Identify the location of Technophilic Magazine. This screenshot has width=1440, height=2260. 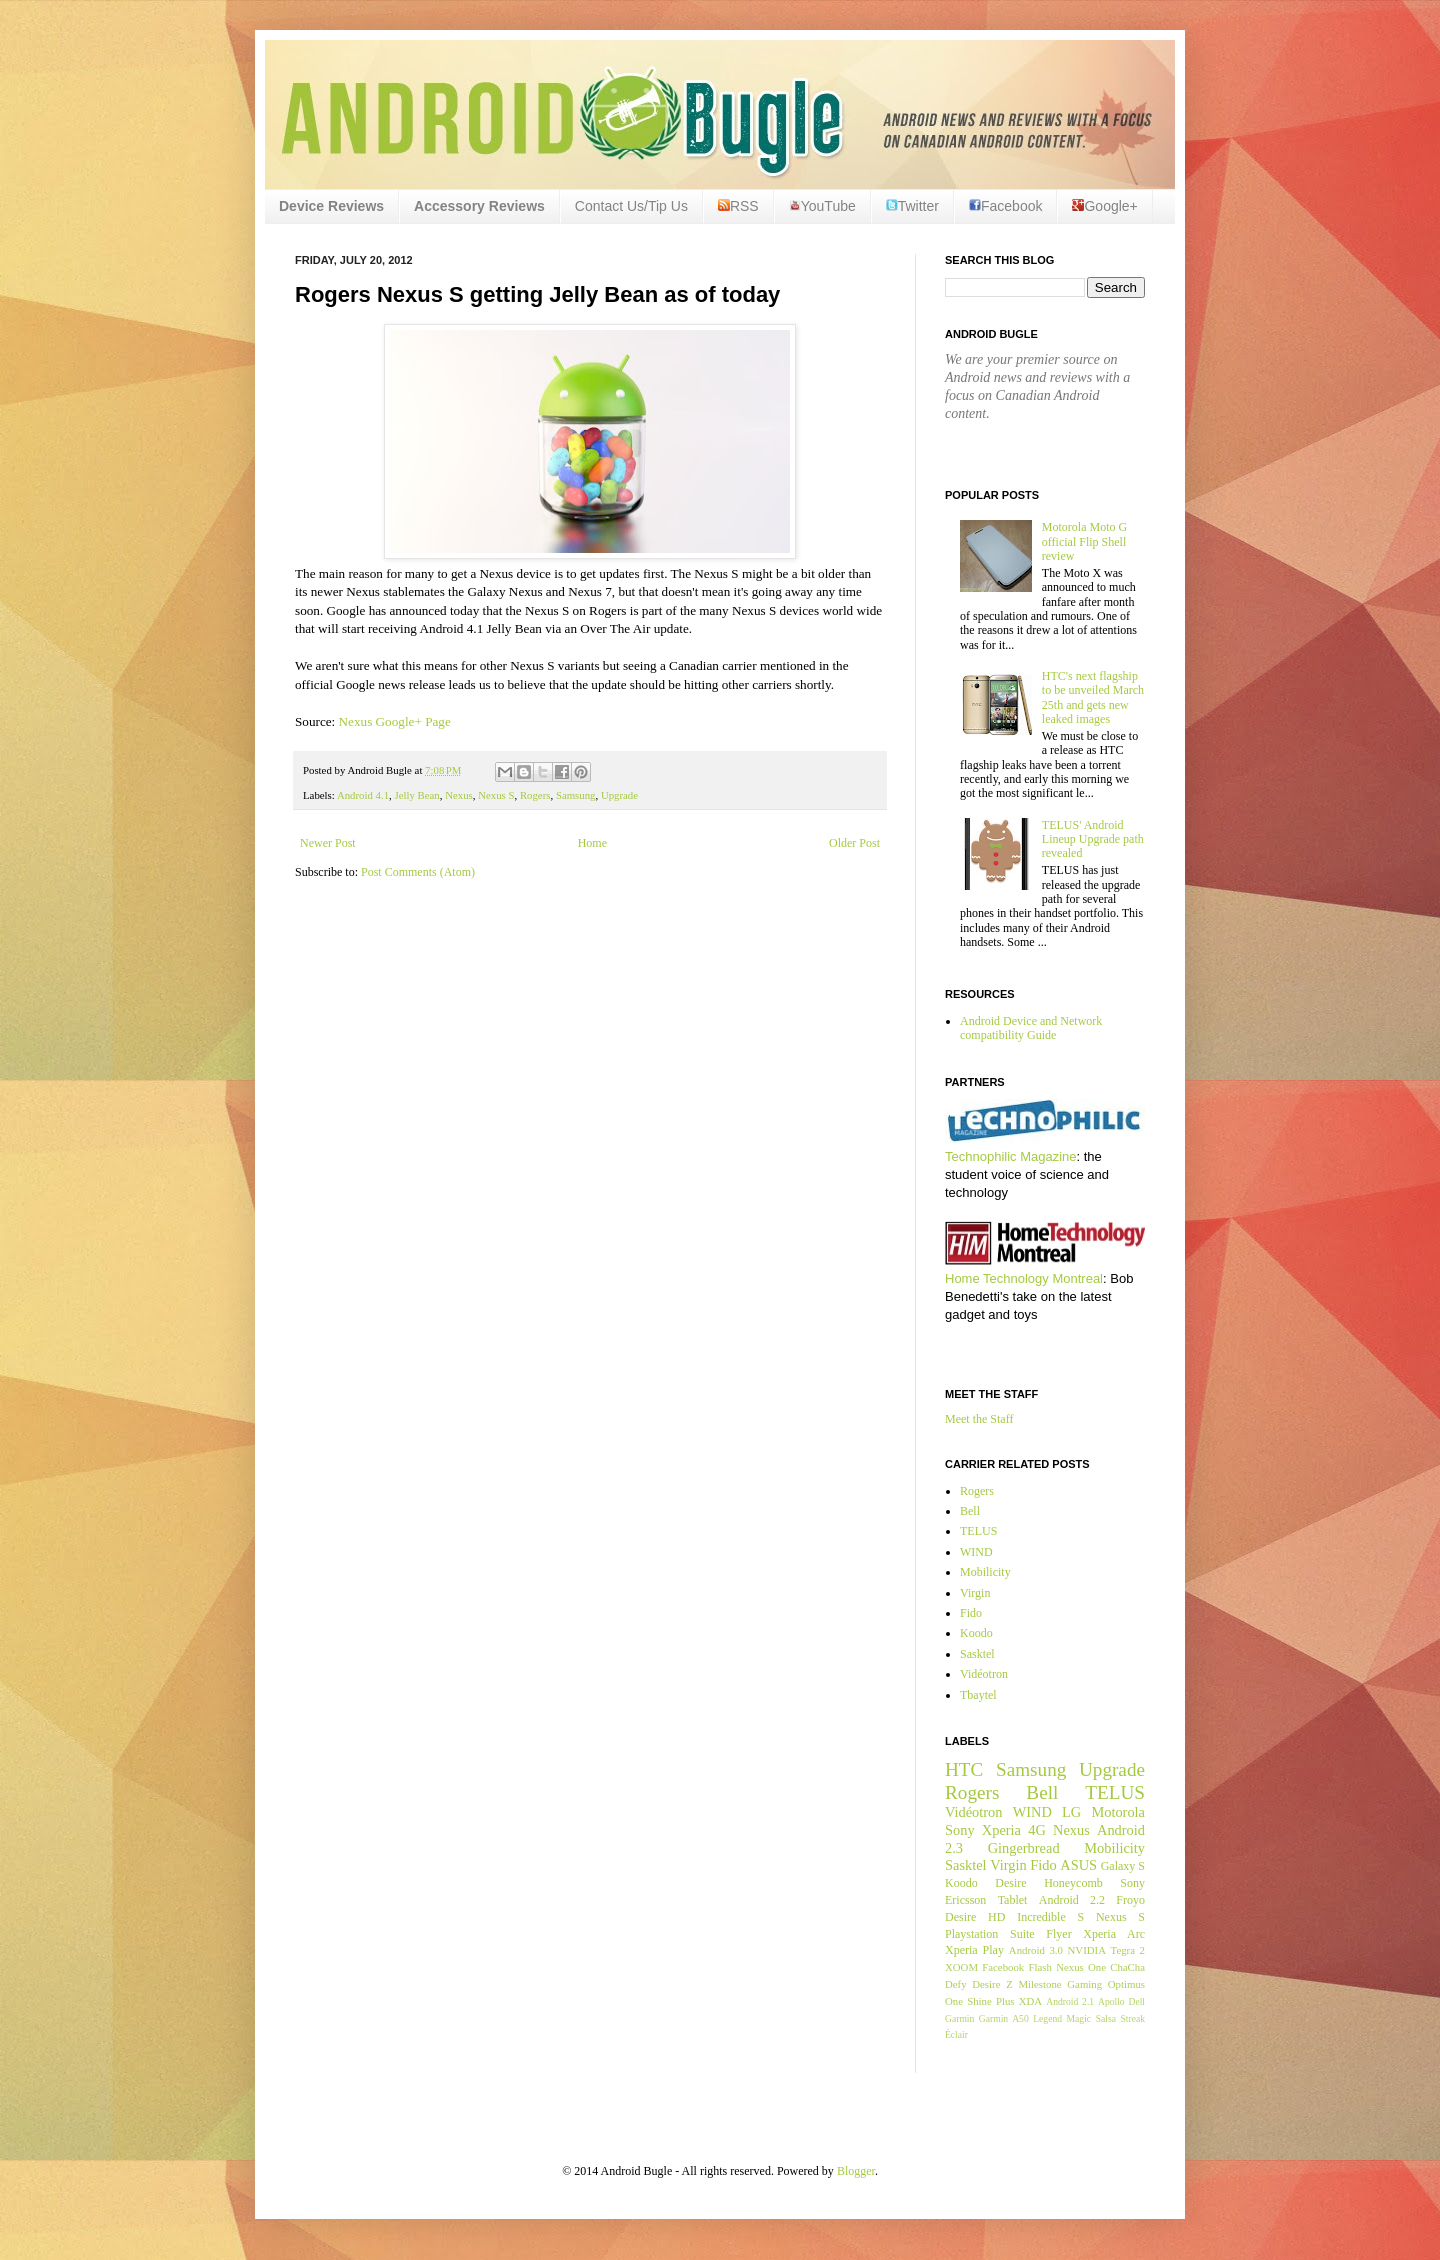
(1011, 1156).